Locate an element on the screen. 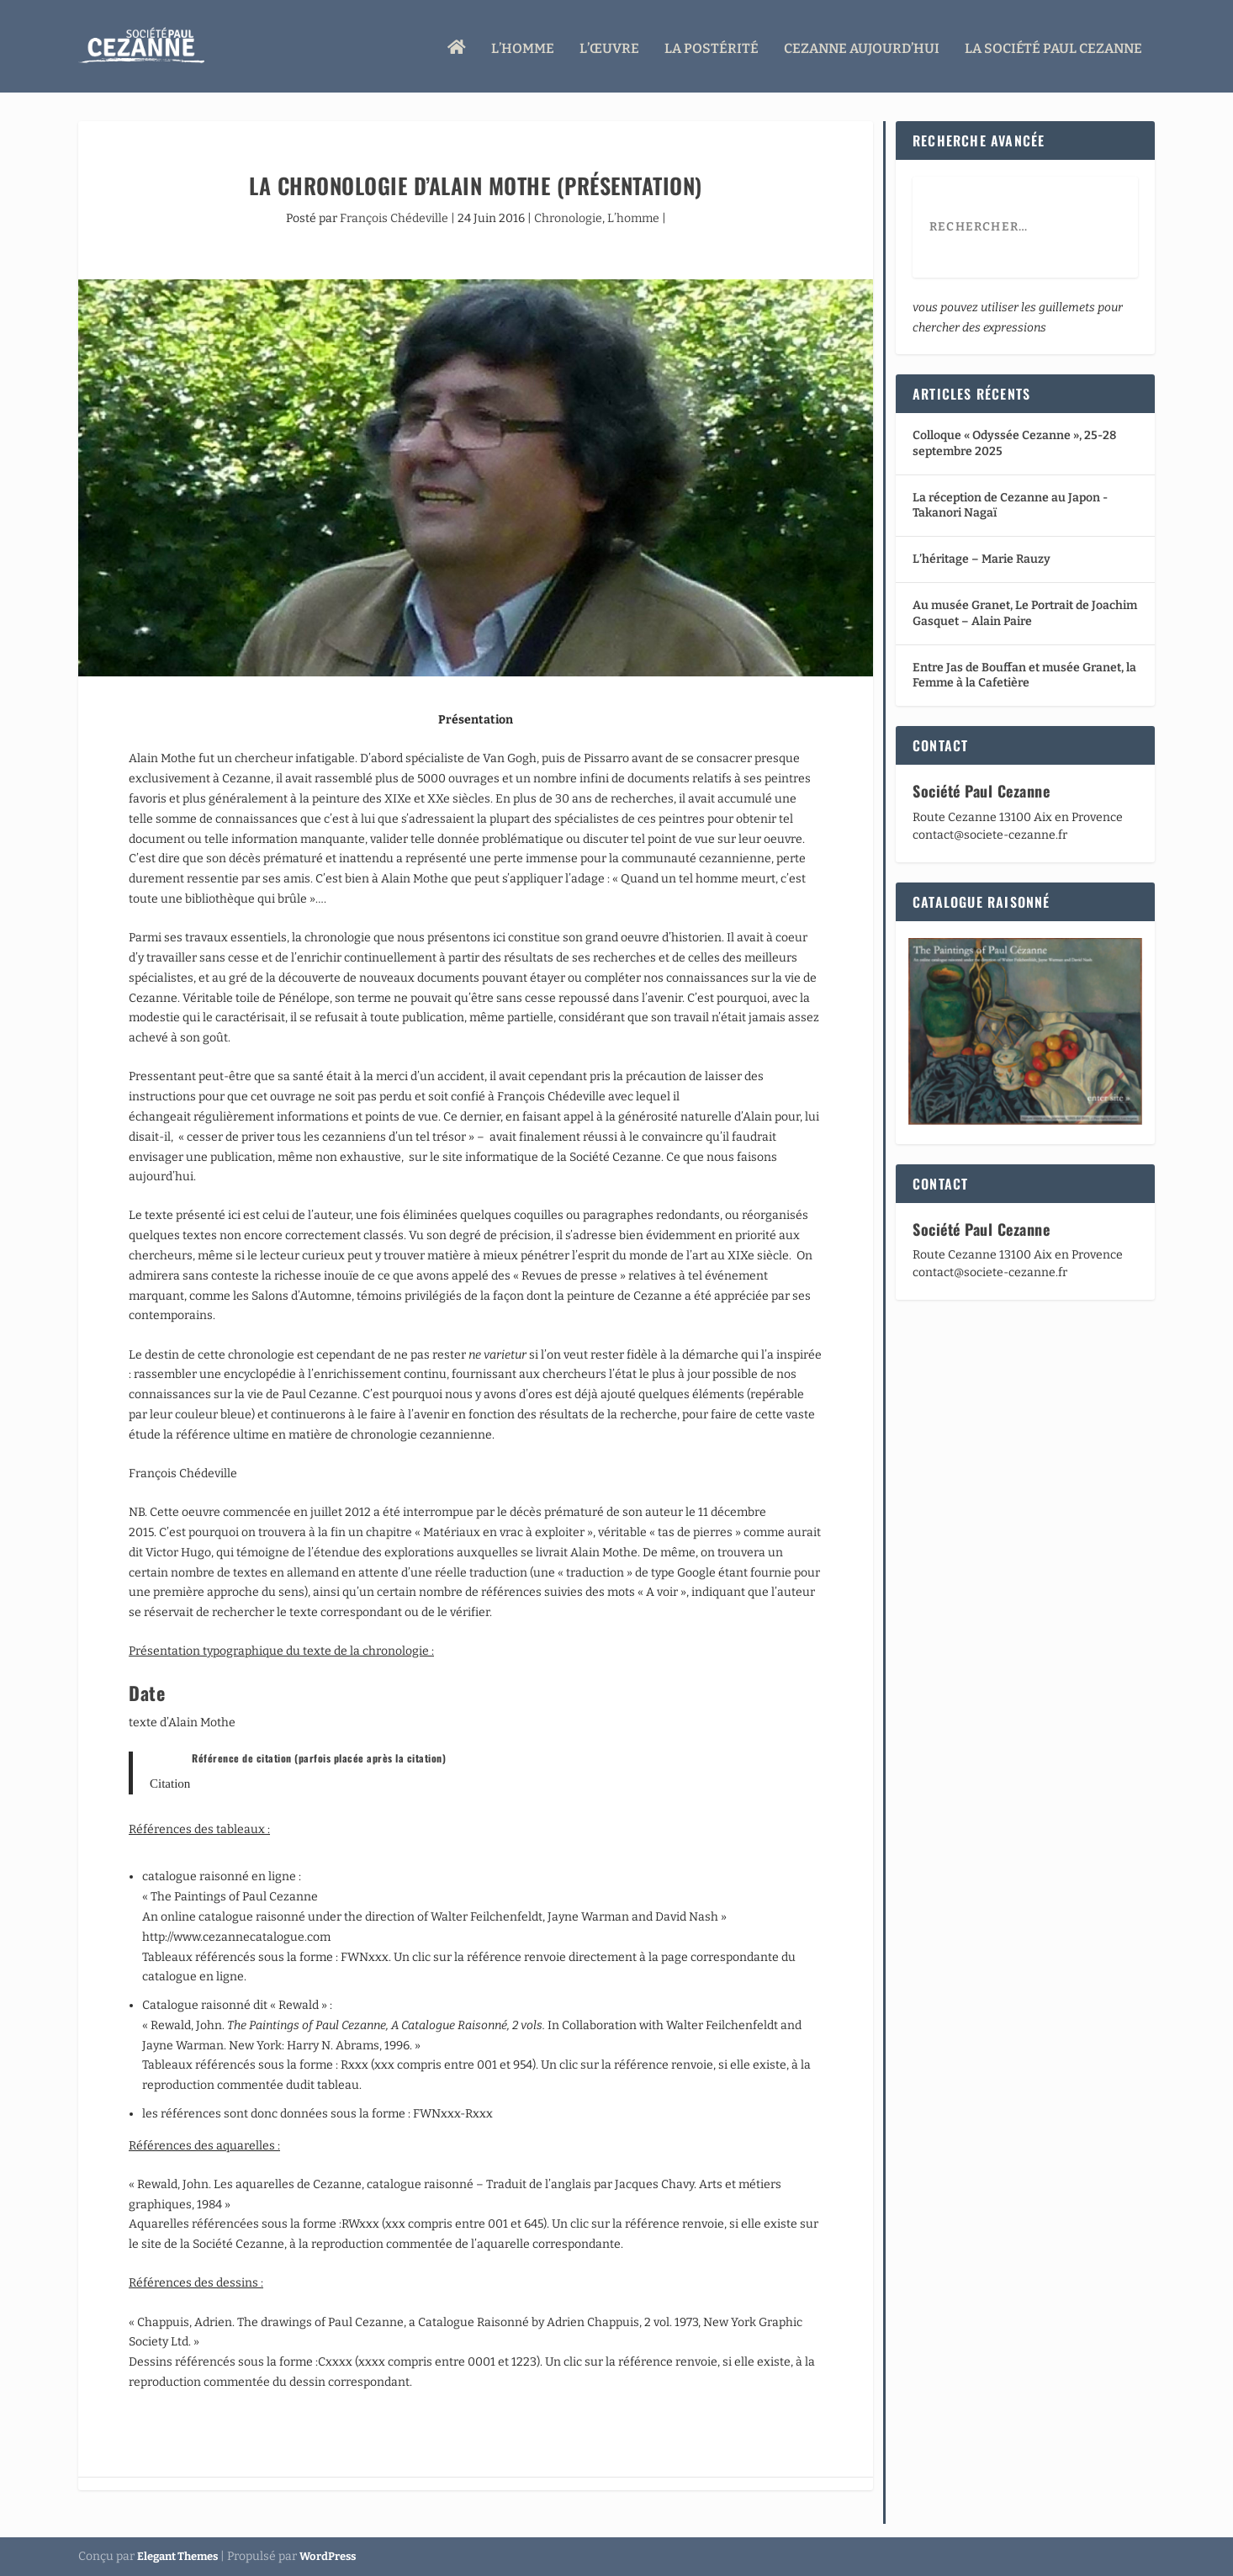 The image size is (1233, 2576). Cezanne aujourd’hui is located at coordinates (861, 44).